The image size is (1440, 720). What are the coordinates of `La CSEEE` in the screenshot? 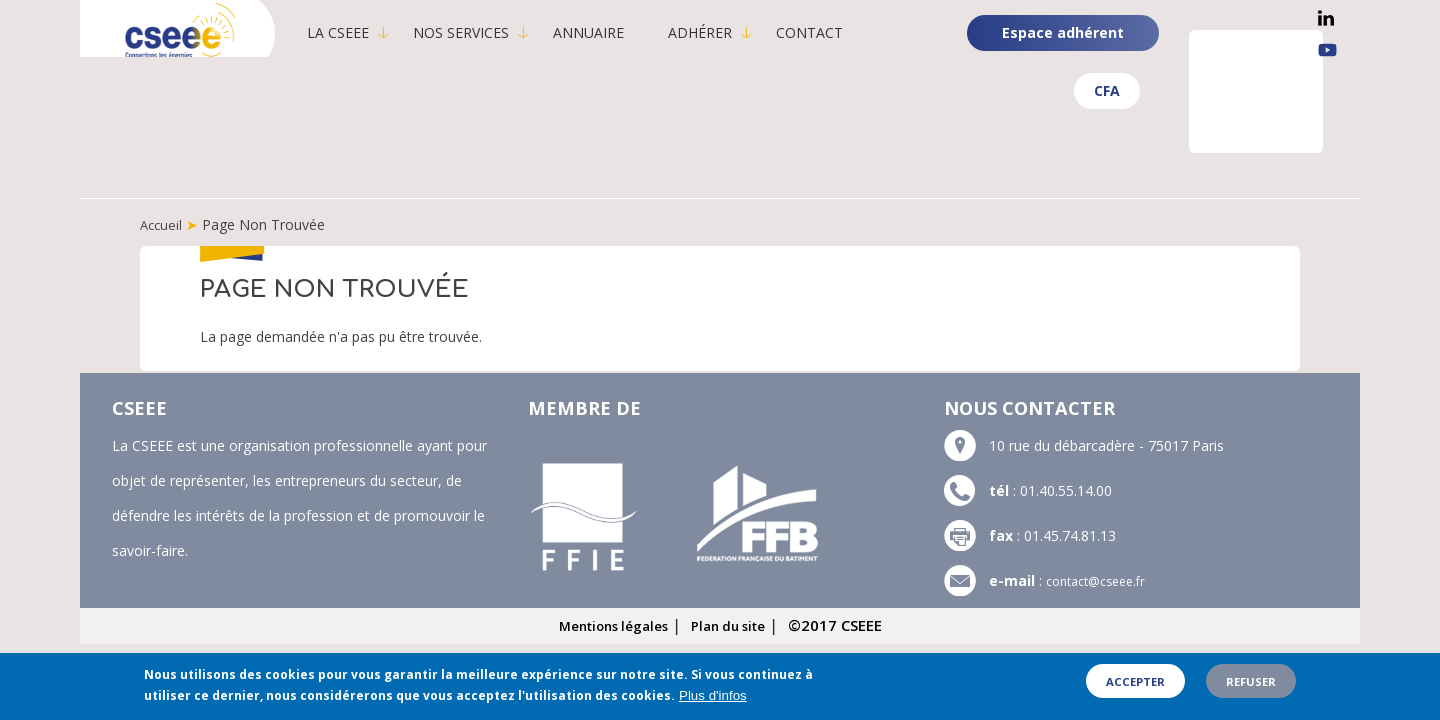 It's located at (365, 32).